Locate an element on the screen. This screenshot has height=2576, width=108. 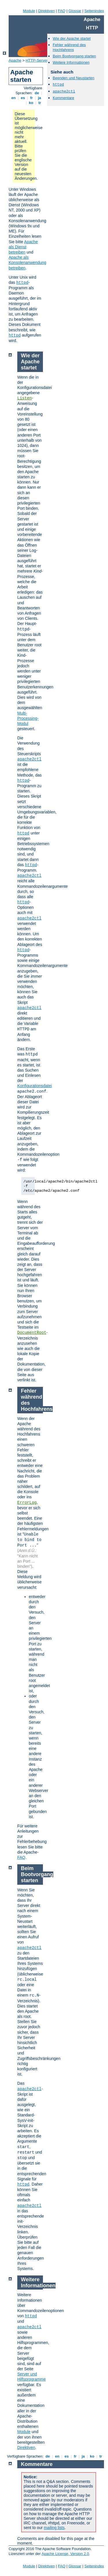
FAQ is located at coordinates (61, 11).